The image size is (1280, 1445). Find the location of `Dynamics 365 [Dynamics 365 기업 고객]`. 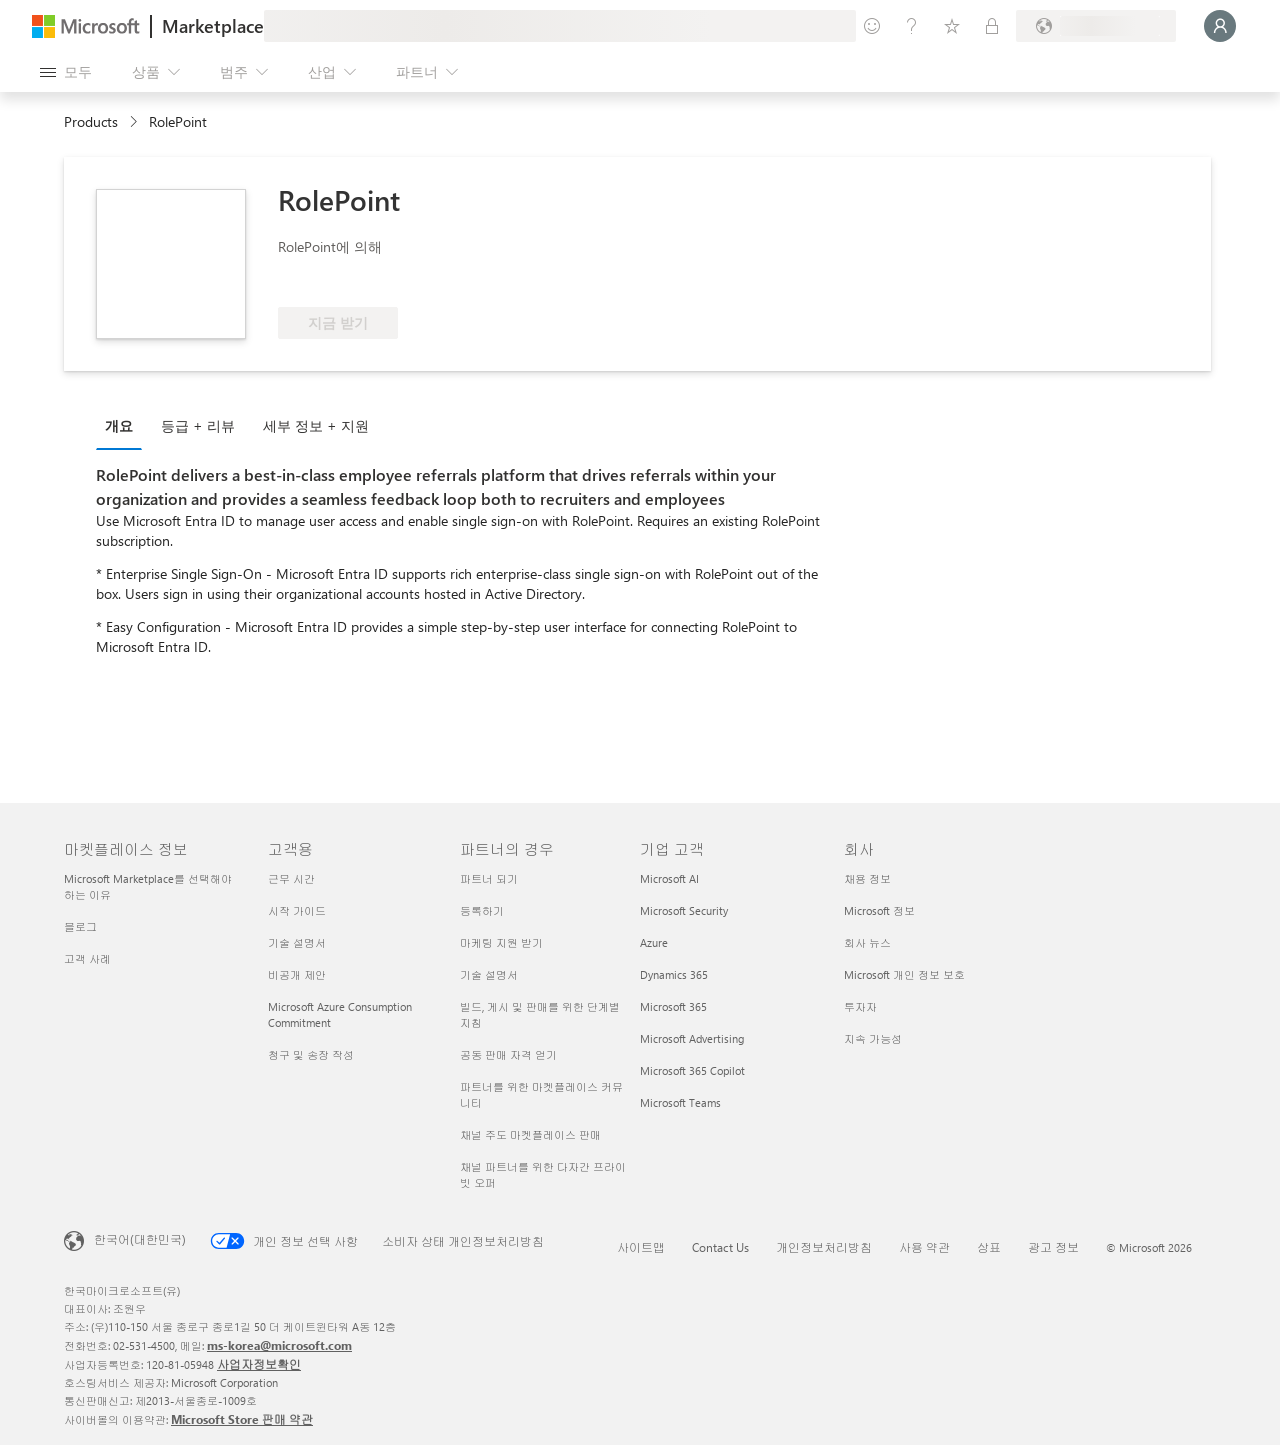

Dynamics 365 [Dynamics 365 기업 고객] is located at coordinates (674, 974).